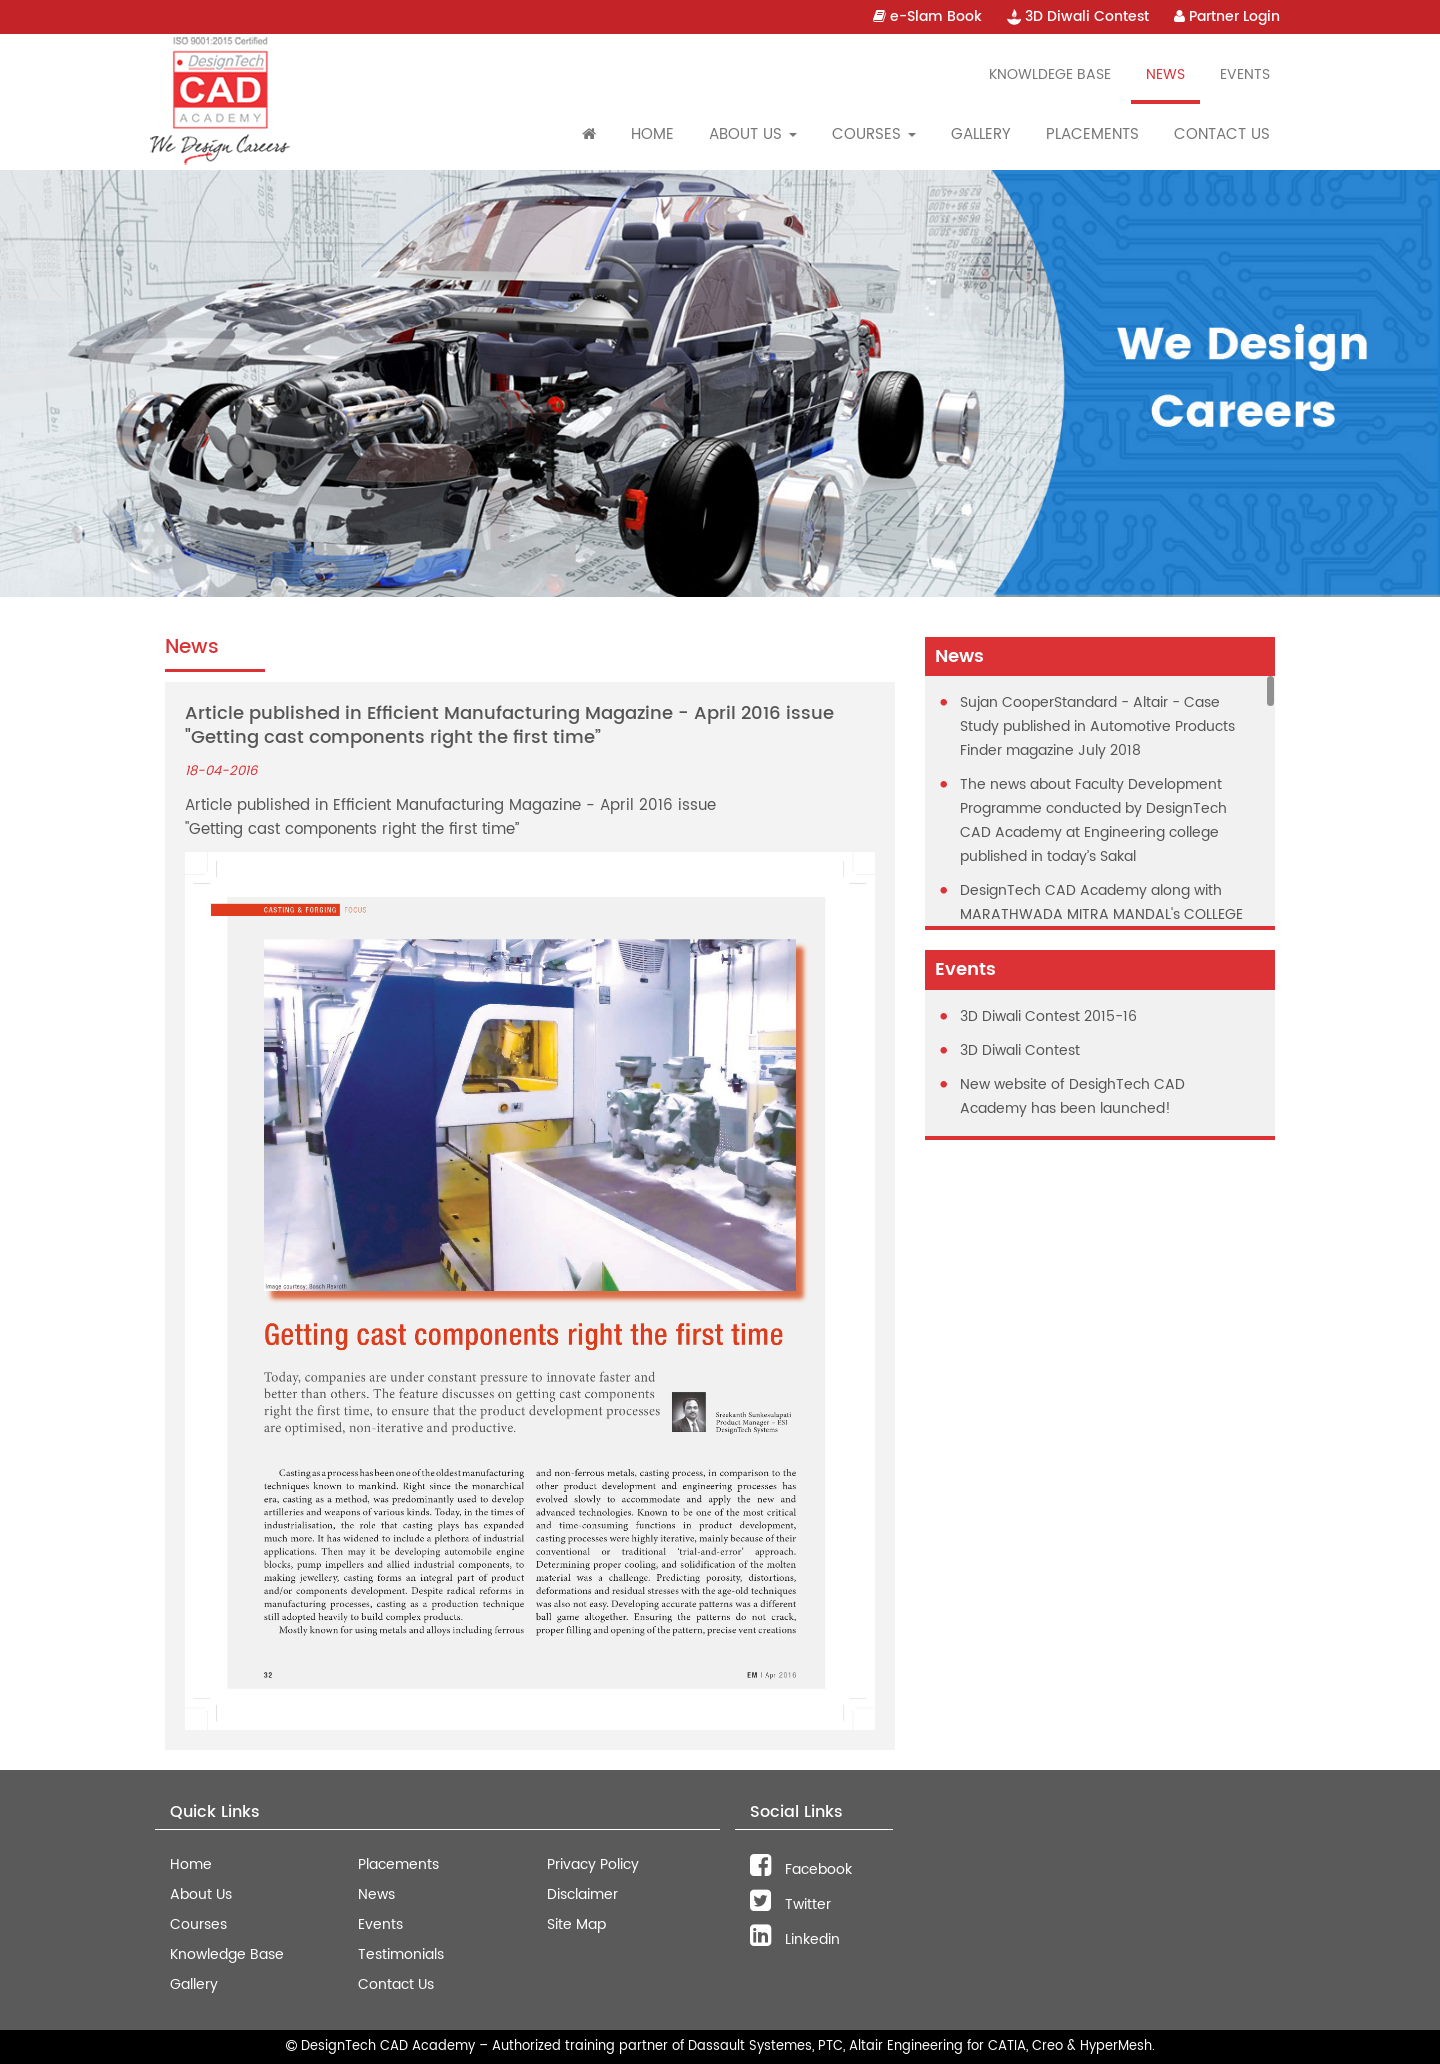 The image size is (1440, 2064). Describe the element at coordinates (1165, 74) in the screenshot. I see `News` at that location.